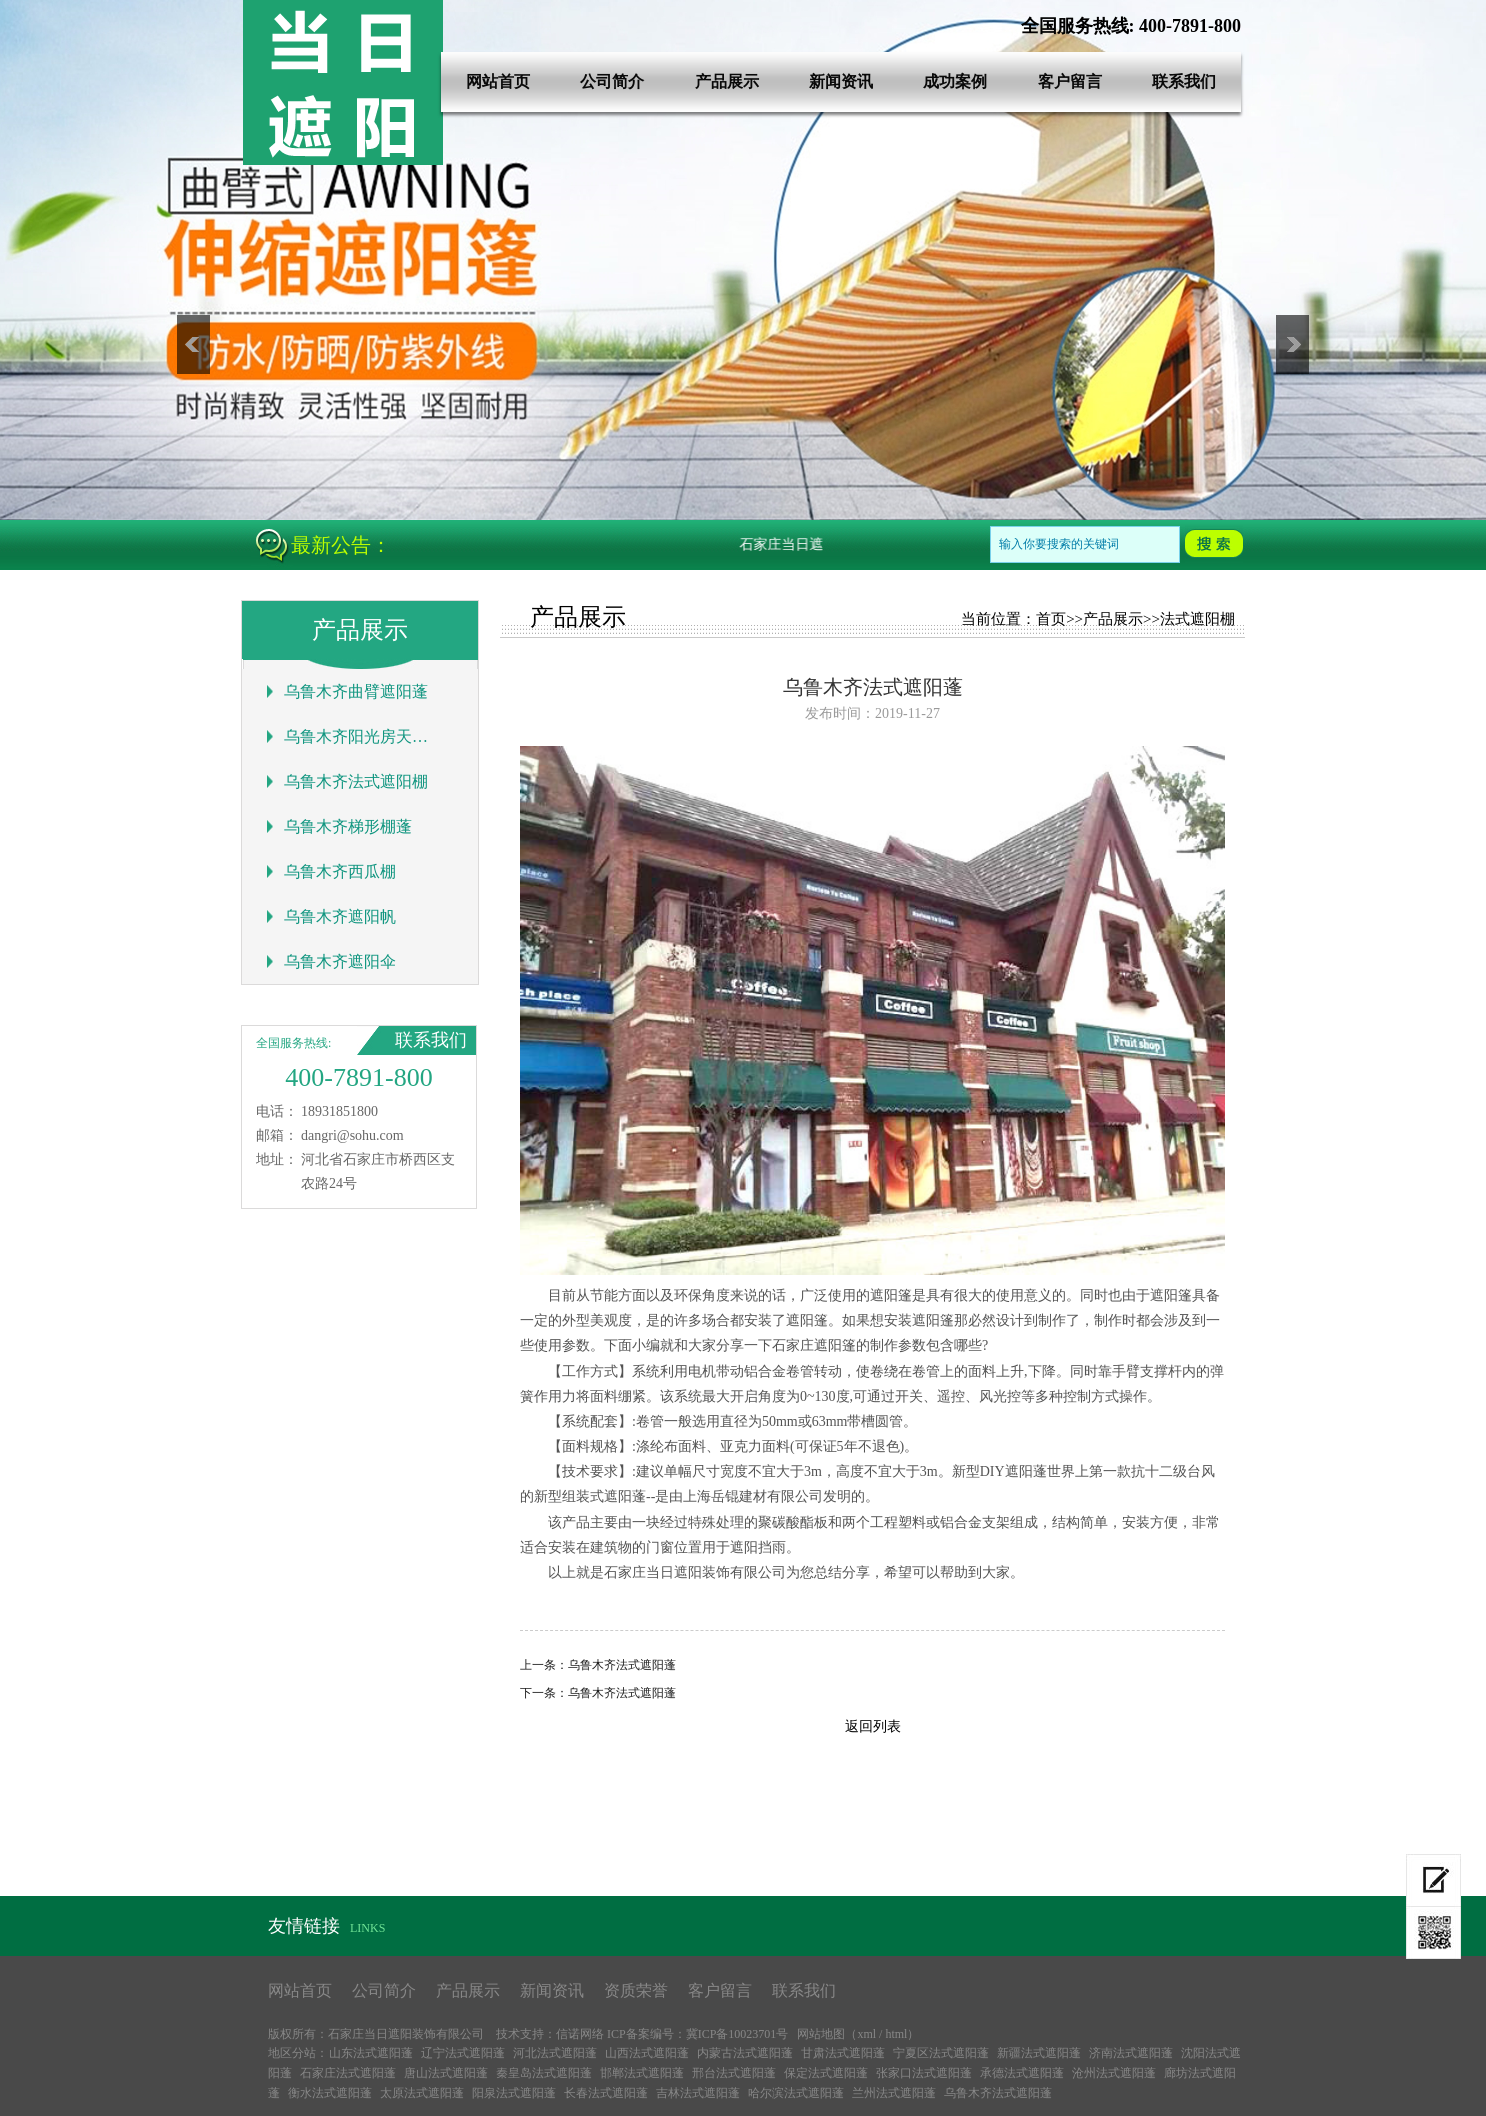 This screenshot has width=1486, height=2116. Describe the element at coordinates (647, 2053) in the screenshot. I see `山西法式遮阳蓬` at that location.